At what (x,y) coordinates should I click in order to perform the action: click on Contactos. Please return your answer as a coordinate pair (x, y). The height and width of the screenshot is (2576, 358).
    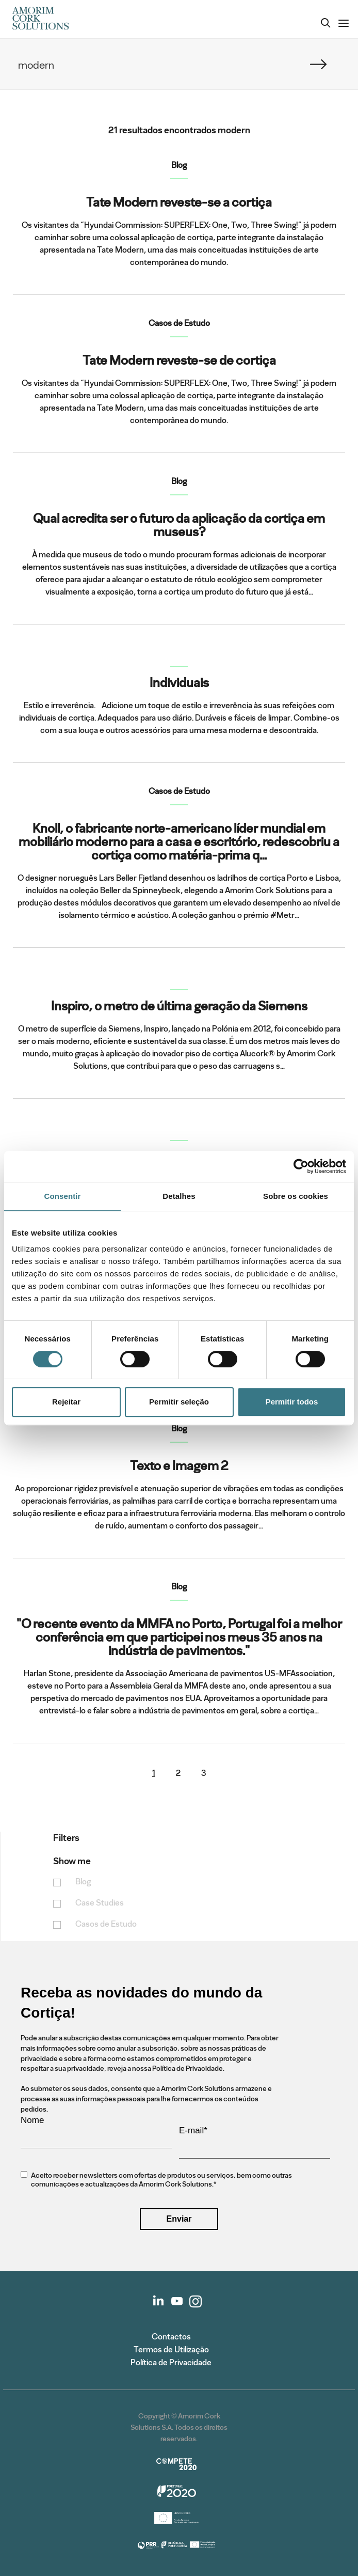
    Looking at the image, I should click on (171, 2336).